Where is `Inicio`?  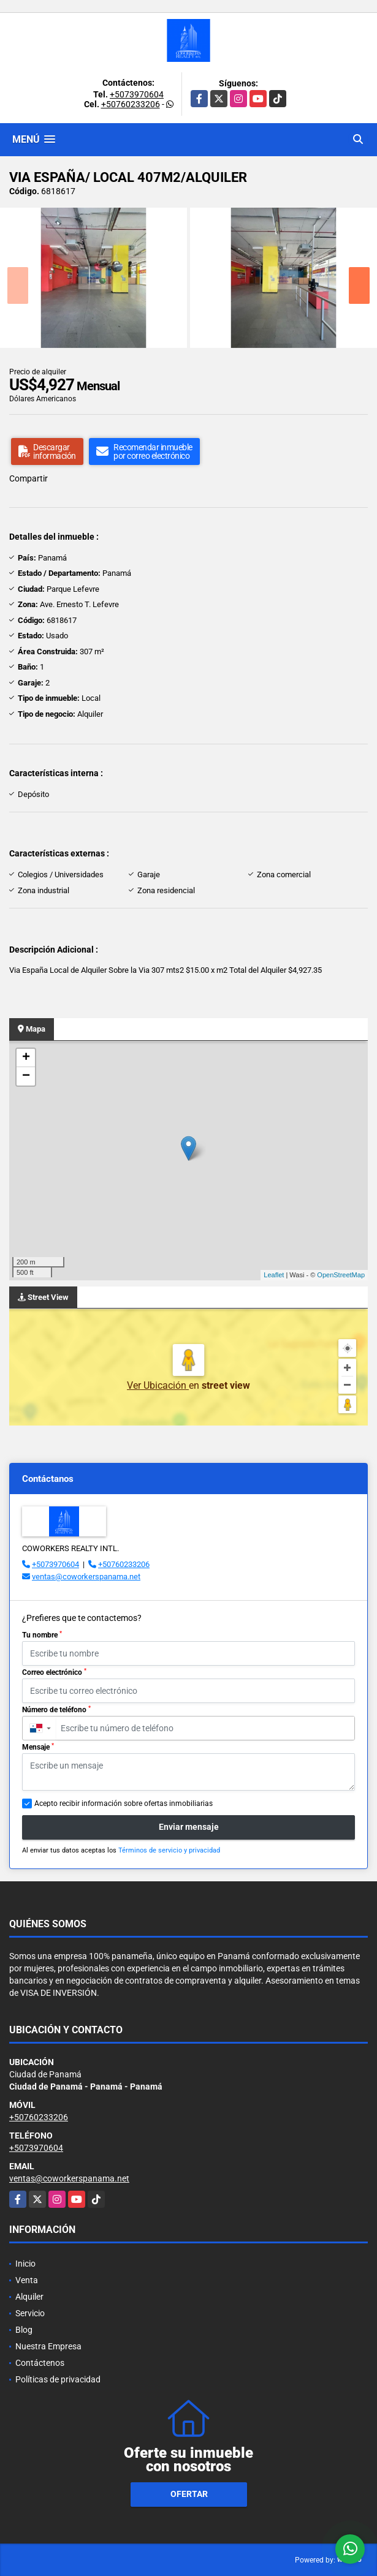
Inicio is located at coordinates (25, 2263).